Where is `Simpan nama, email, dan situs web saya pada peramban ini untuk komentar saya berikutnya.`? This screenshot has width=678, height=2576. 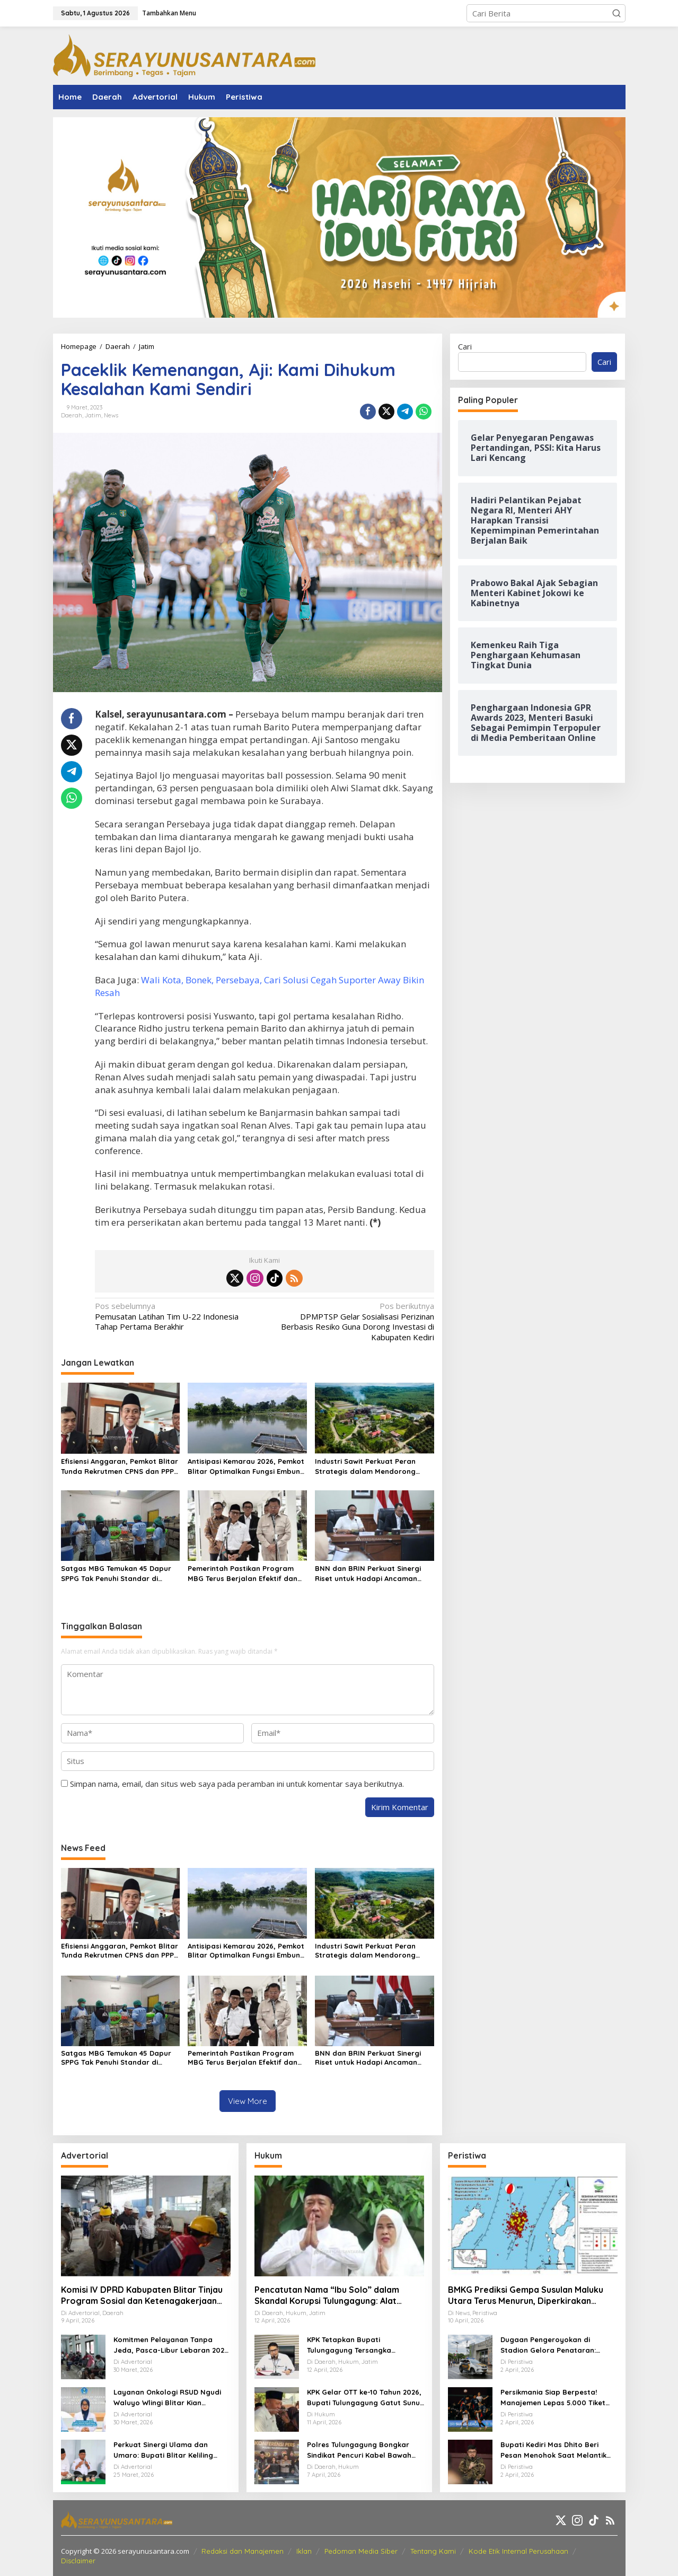
Simpan nama, email, dan situs web saya pada peramban ini untuk komentar saya berikutnya. is located at coordinates (237, 1783).